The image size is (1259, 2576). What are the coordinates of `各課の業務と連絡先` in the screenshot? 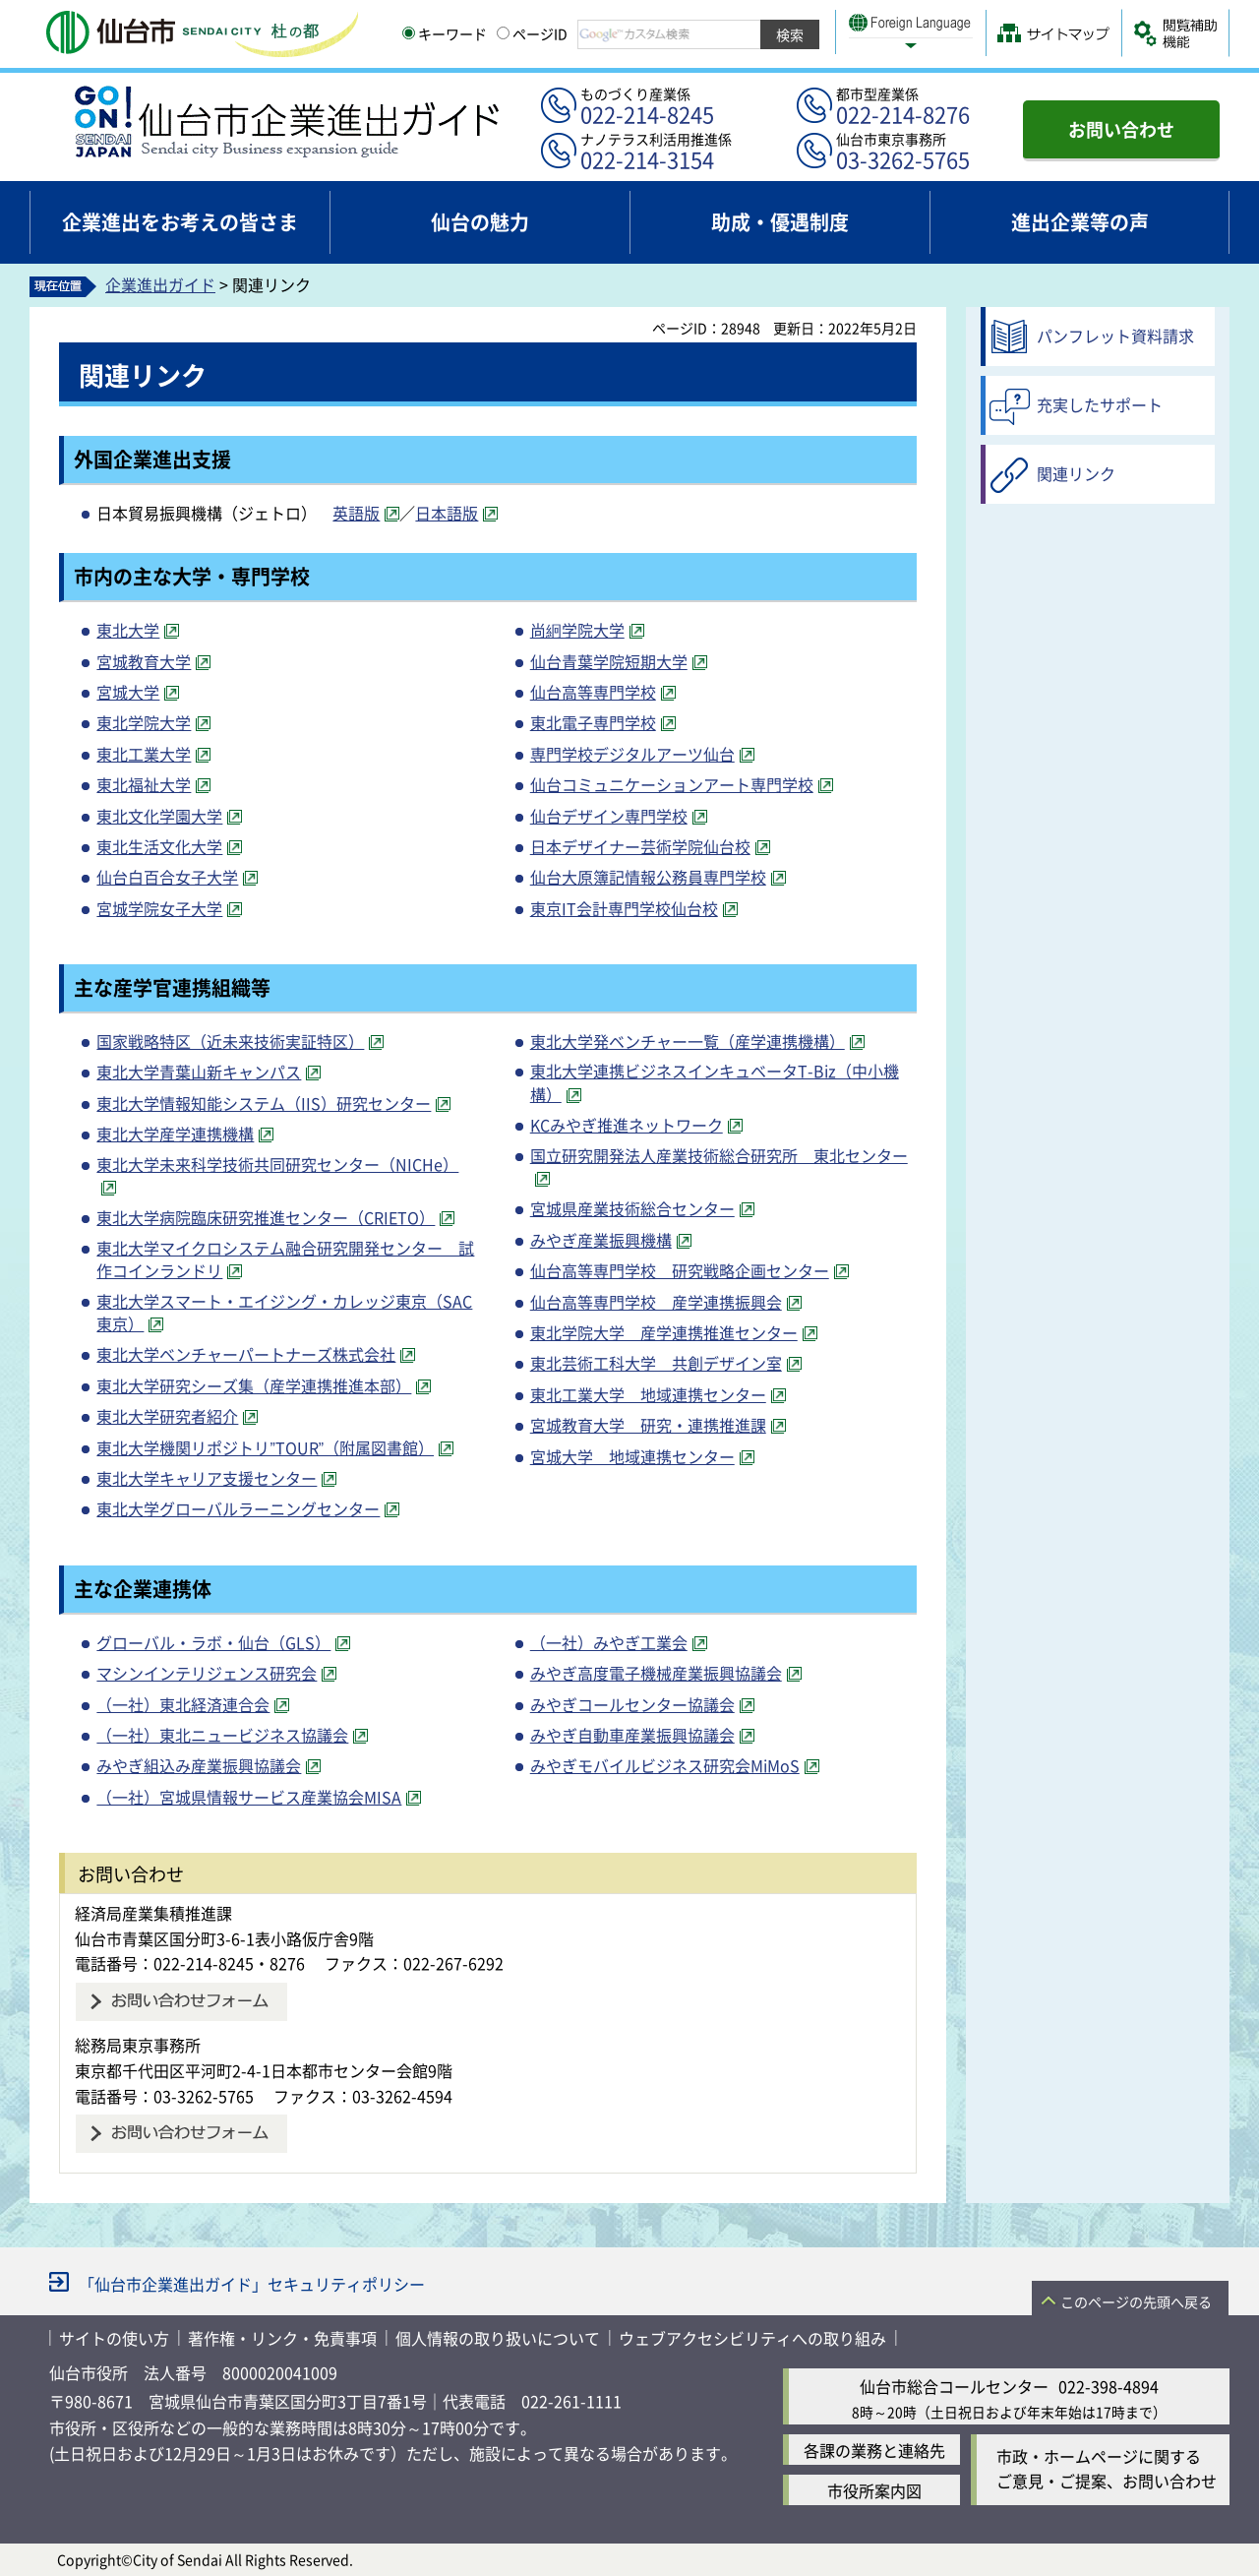 It's located at (874, 2450).